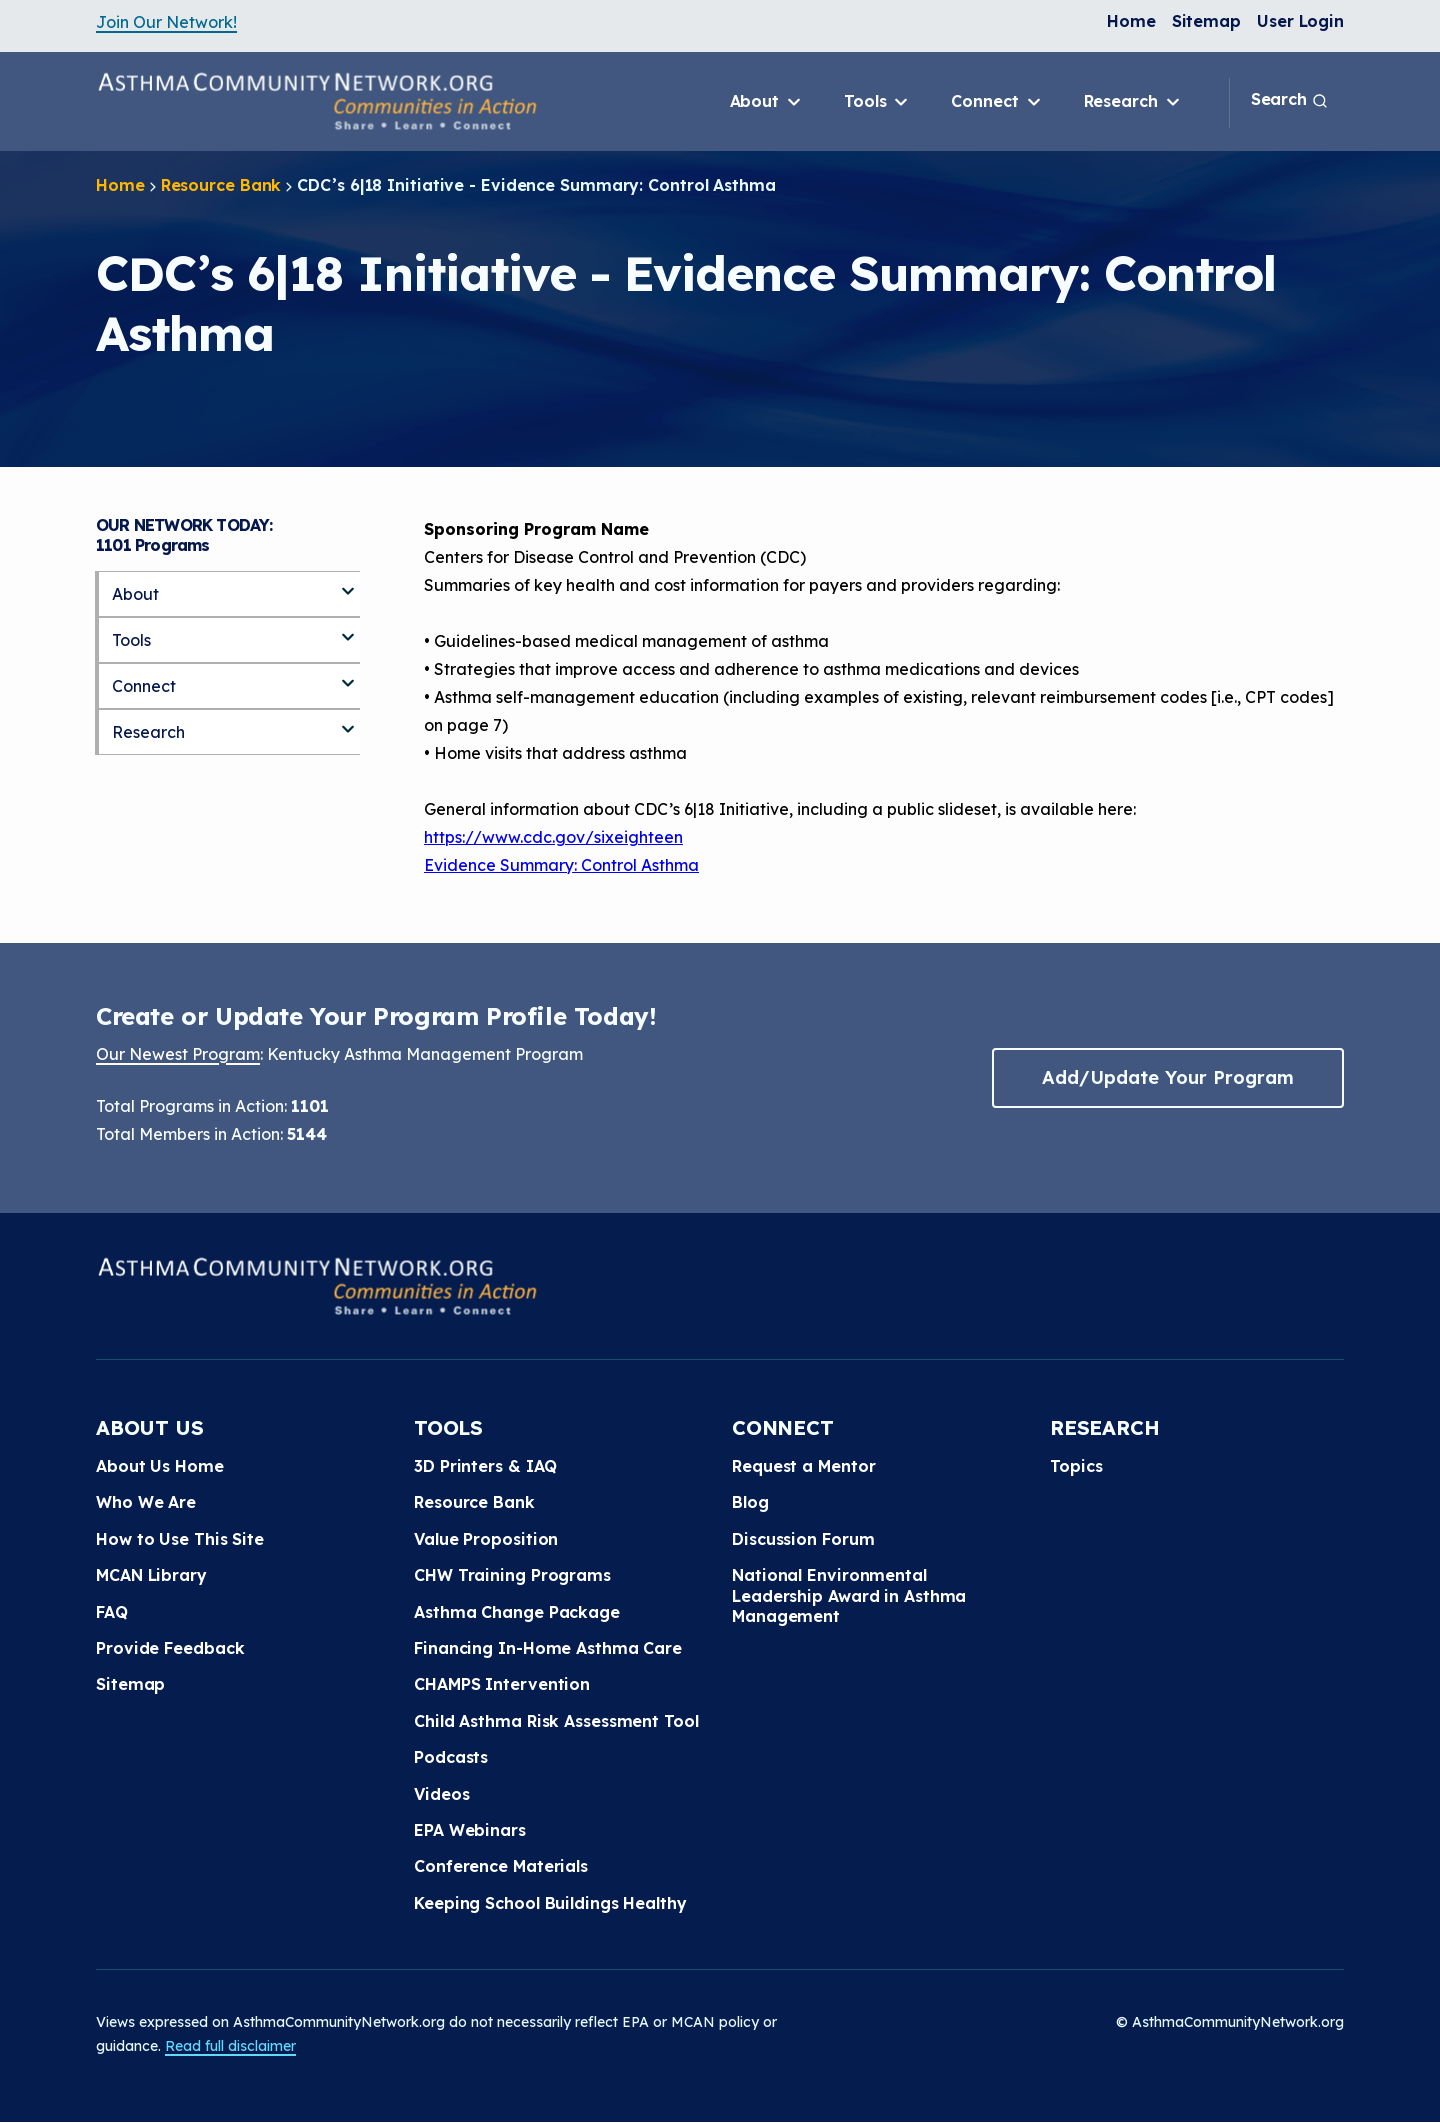 Image resolution: width=1440 pixels, height=2123 pixels. Describe the element at coordinates (517, 1612) in the screenshot. I see `Asthma Change Package` at that location.